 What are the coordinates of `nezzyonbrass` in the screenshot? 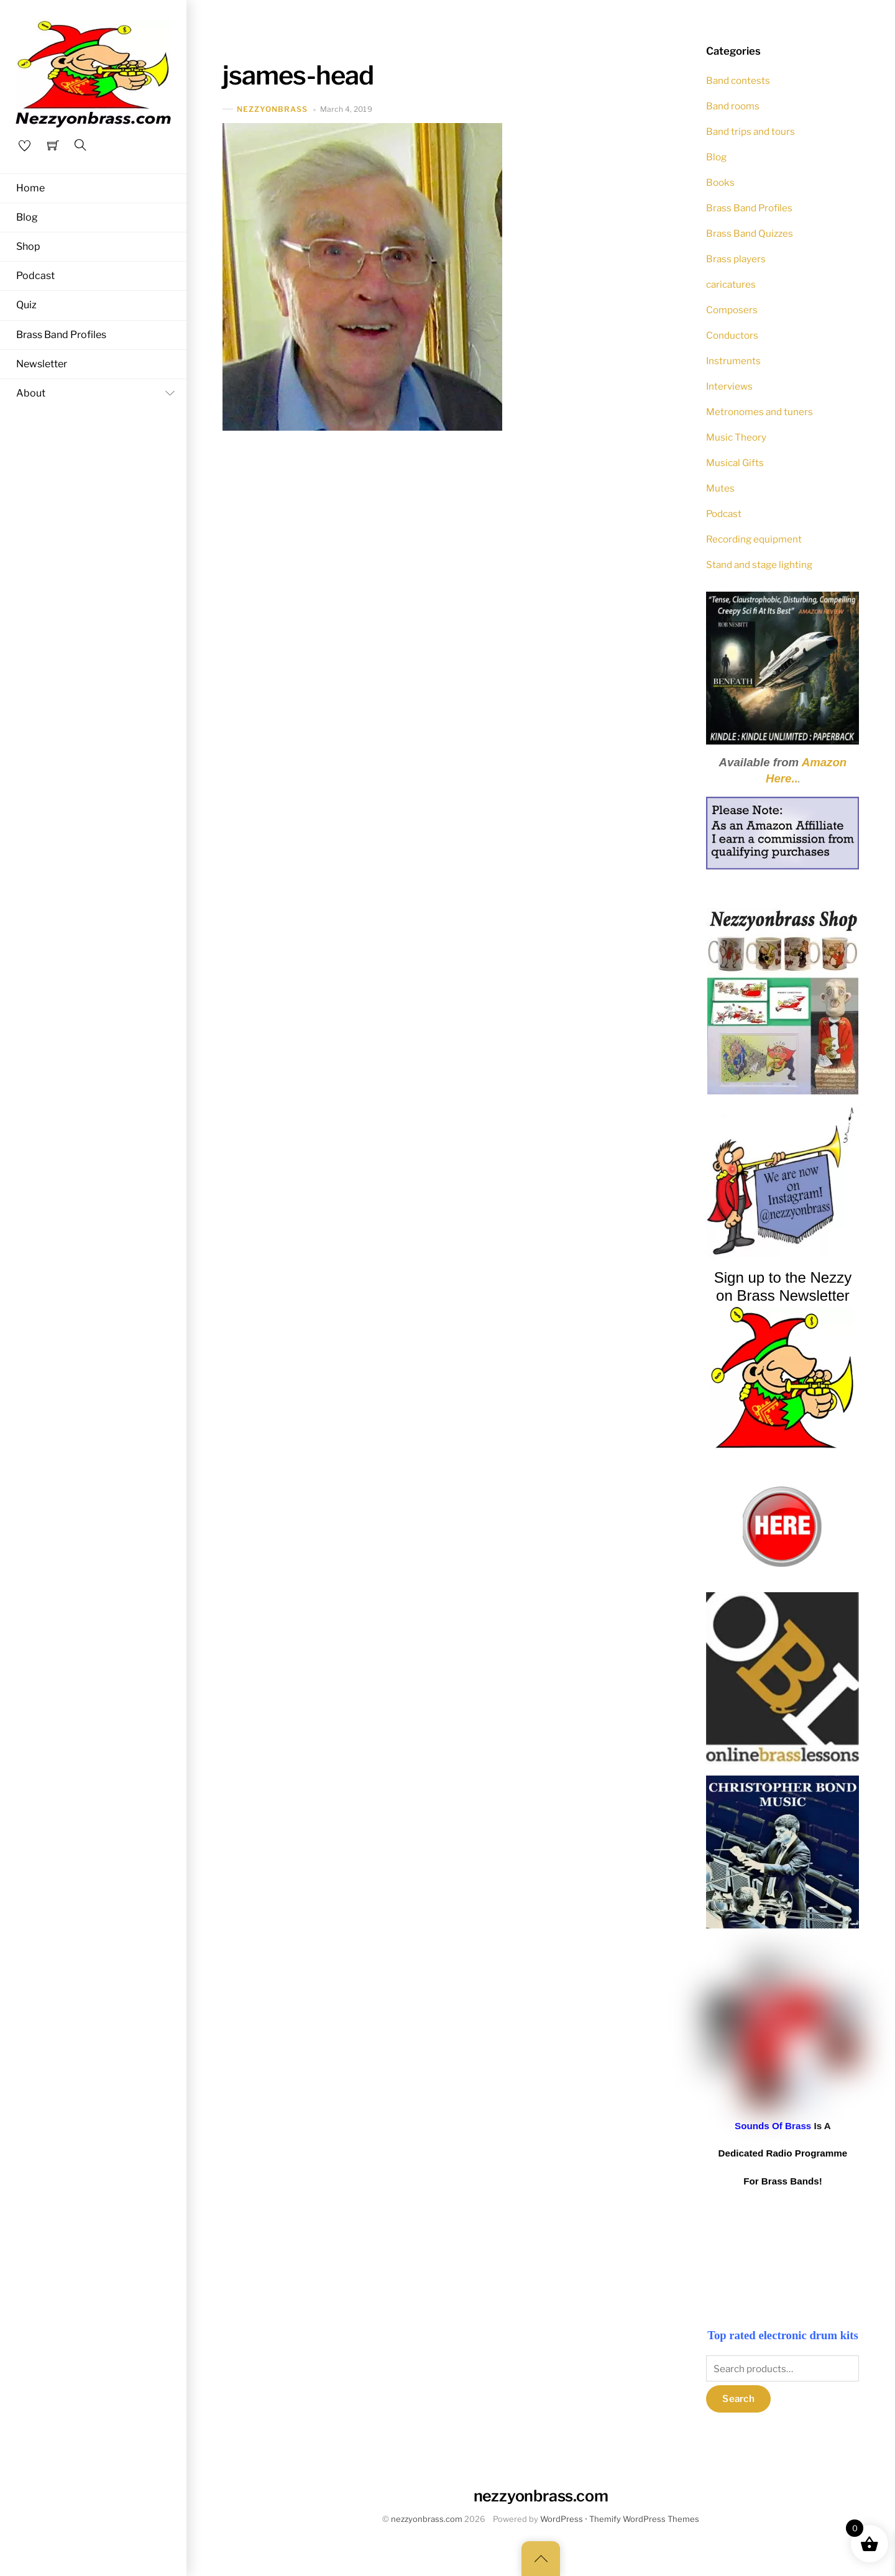 It's located at (272, 109).